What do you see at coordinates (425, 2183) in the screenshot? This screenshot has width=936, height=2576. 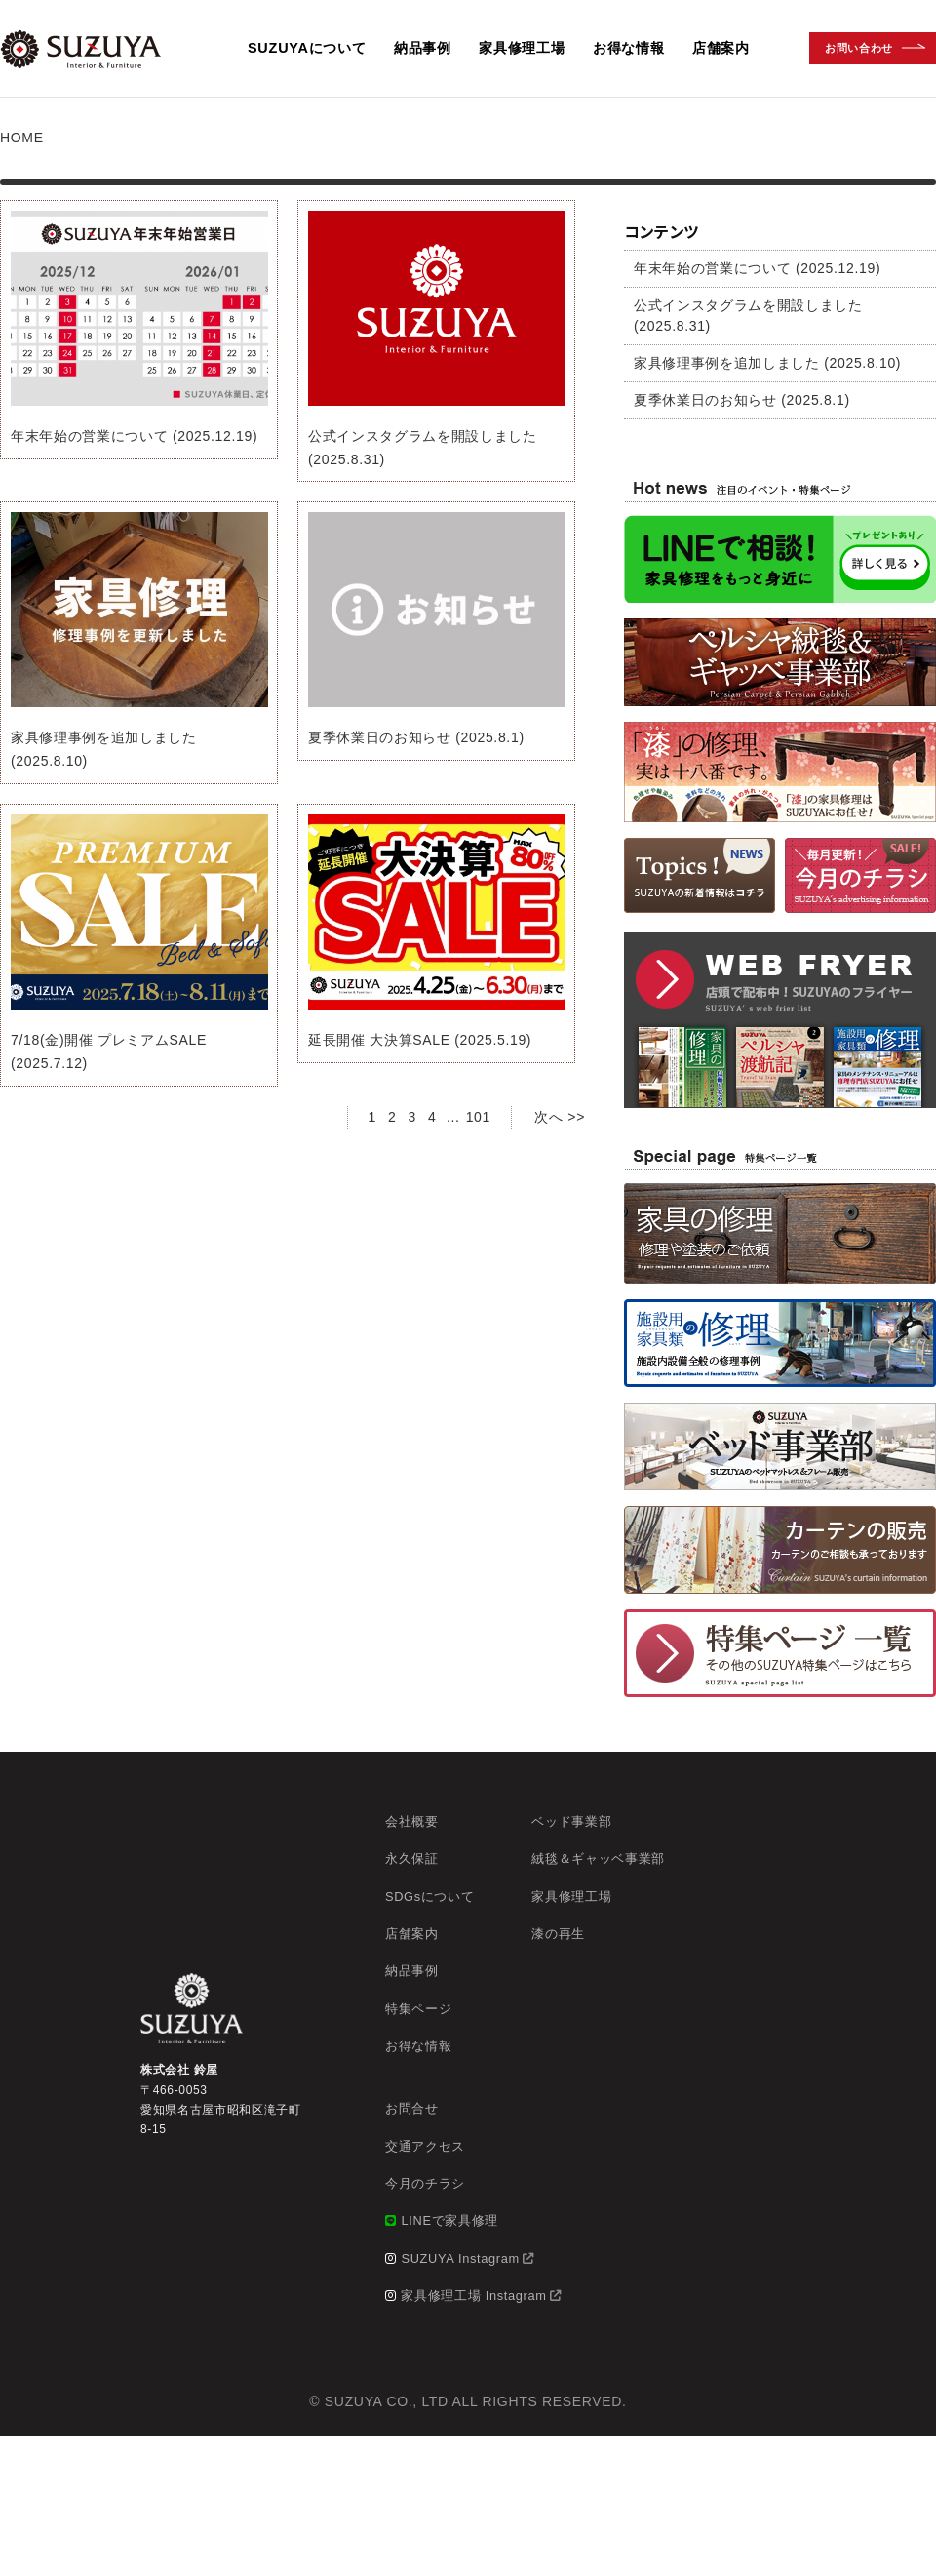 I see `今月のチラシ` at bounding box center [425, 2183].